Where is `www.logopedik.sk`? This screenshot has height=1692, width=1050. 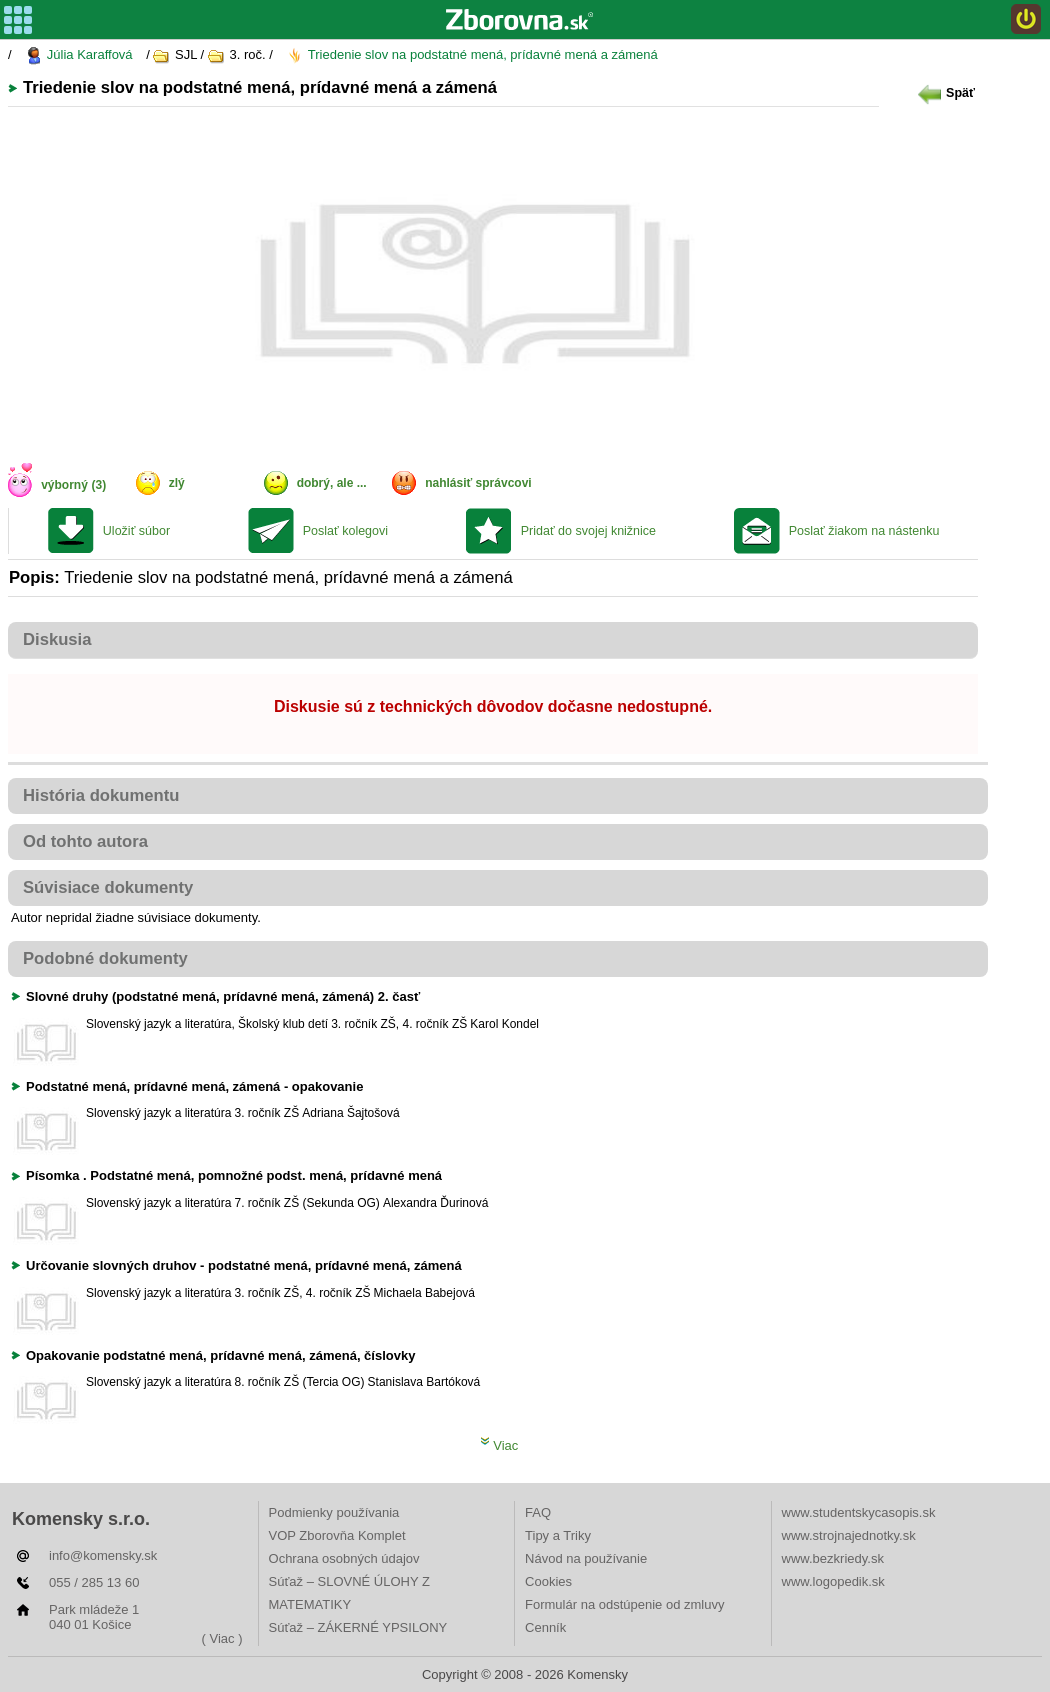 www.logopedik.sk is located at coordinates (833, 1581).